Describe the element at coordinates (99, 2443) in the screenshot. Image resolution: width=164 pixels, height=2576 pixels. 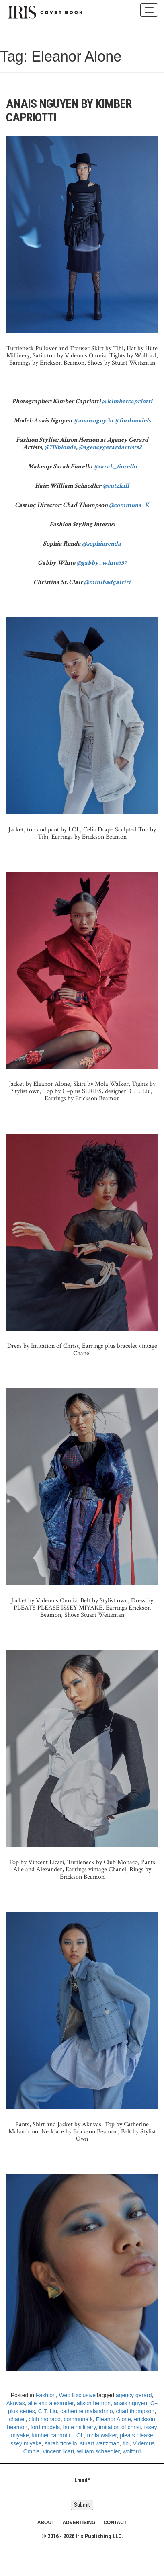
I see `stuart weitzman` at that location.